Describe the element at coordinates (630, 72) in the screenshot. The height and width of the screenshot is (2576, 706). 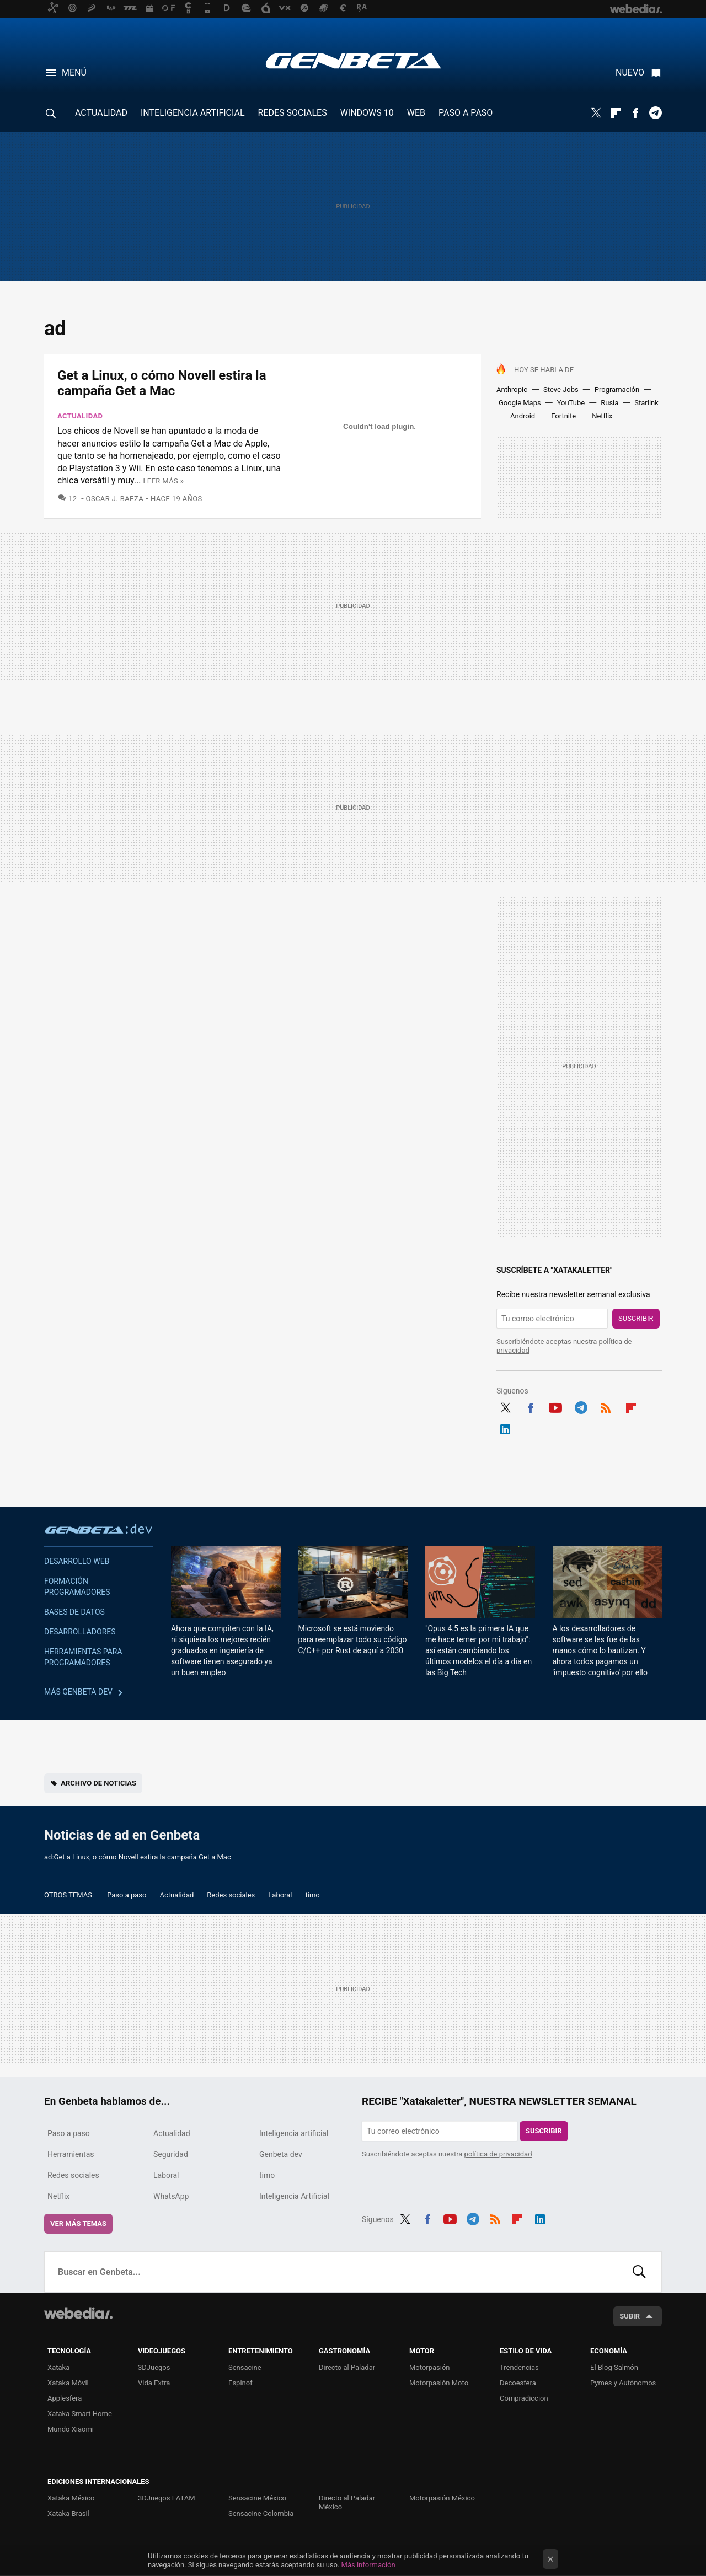
I see `Nuevo` at that location.